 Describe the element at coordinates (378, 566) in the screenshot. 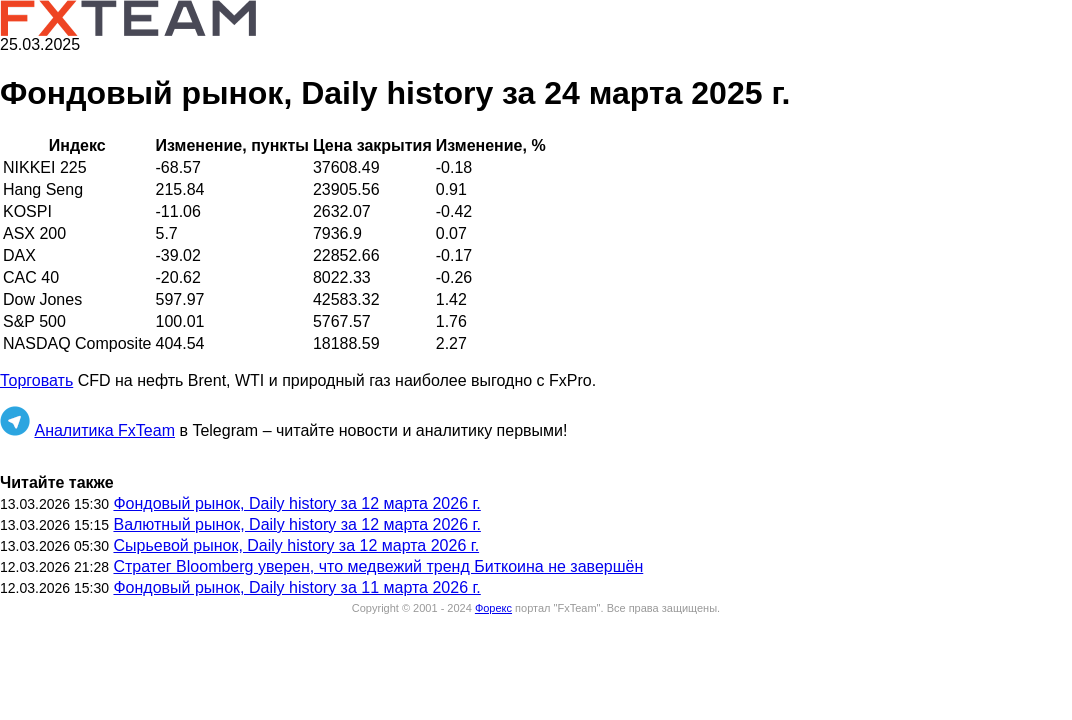

I see `Стратег Bloomberg уверен, что медвежий тренд Биткоина не завершён` at that location.